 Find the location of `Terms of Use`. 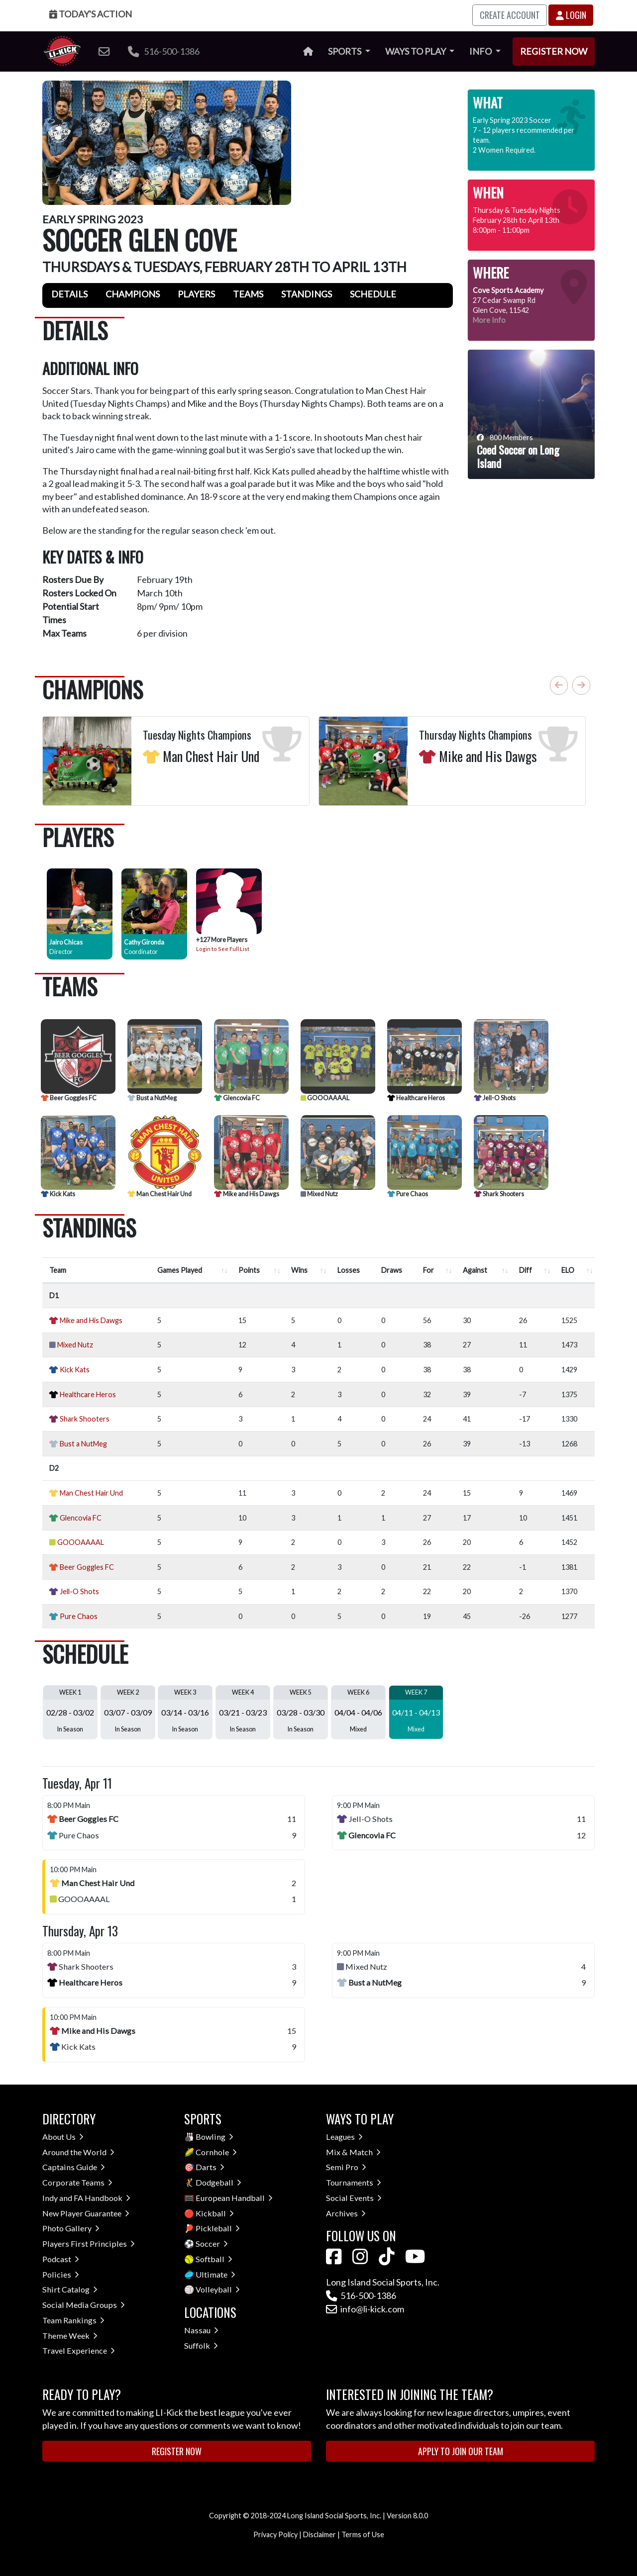

Terms of Use is located at coordinates (362, 2534).